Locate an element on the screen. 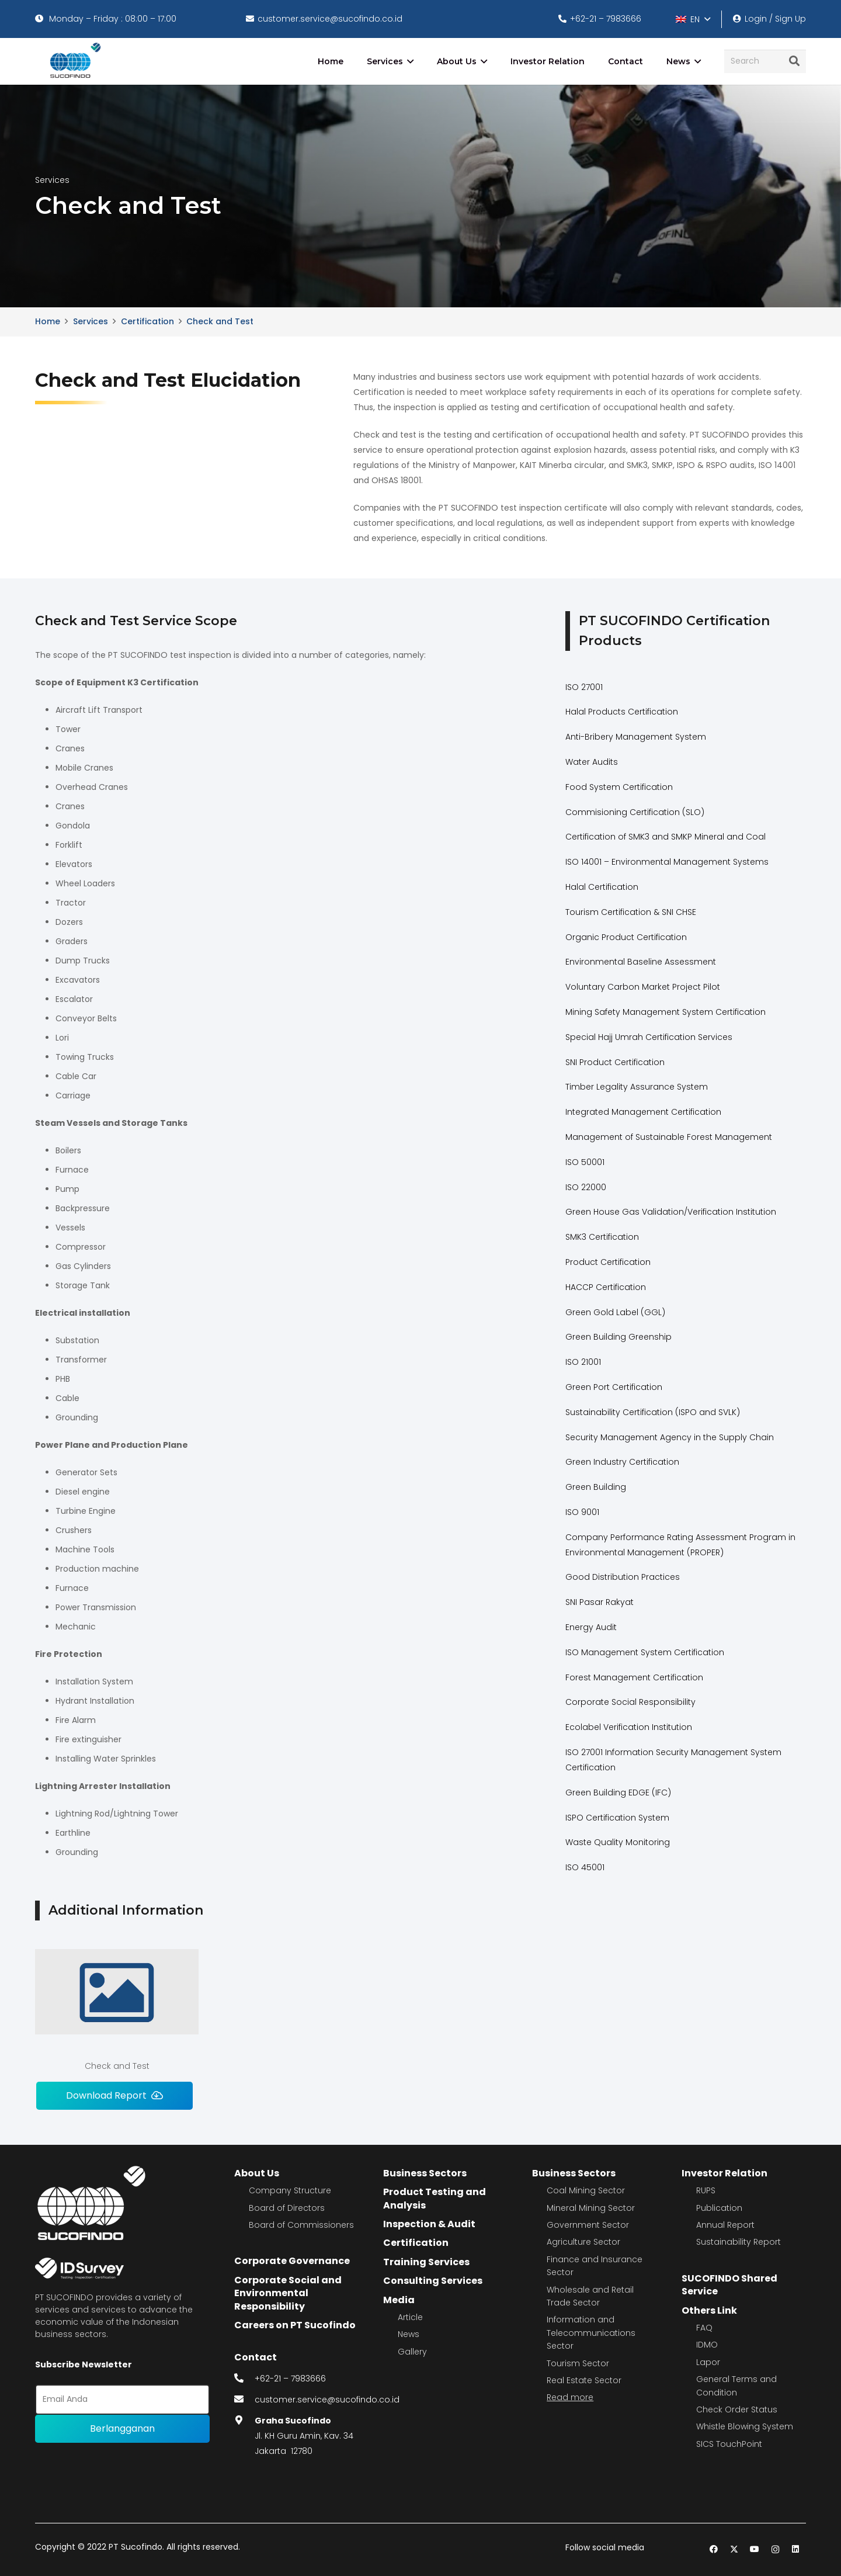 This screenshot has width=841, height=2576. [fas|phone-alt] is located at coordinates (244, 2378).